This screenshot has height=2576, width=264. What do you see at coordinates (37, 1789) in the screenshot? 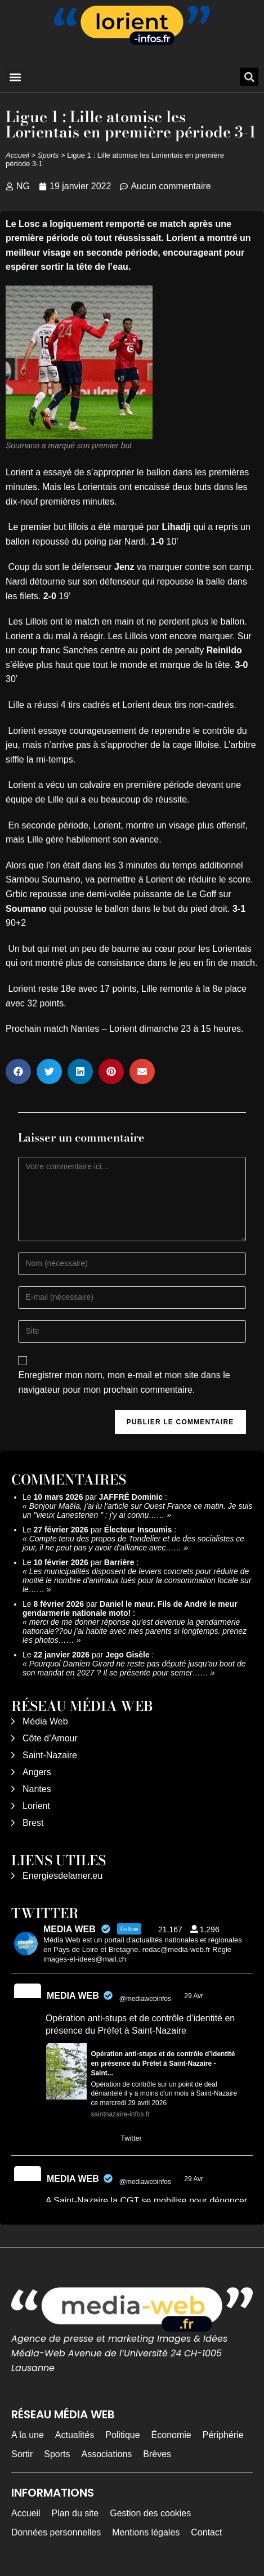
I see `Nantes` at bounding box center [37, 1789].